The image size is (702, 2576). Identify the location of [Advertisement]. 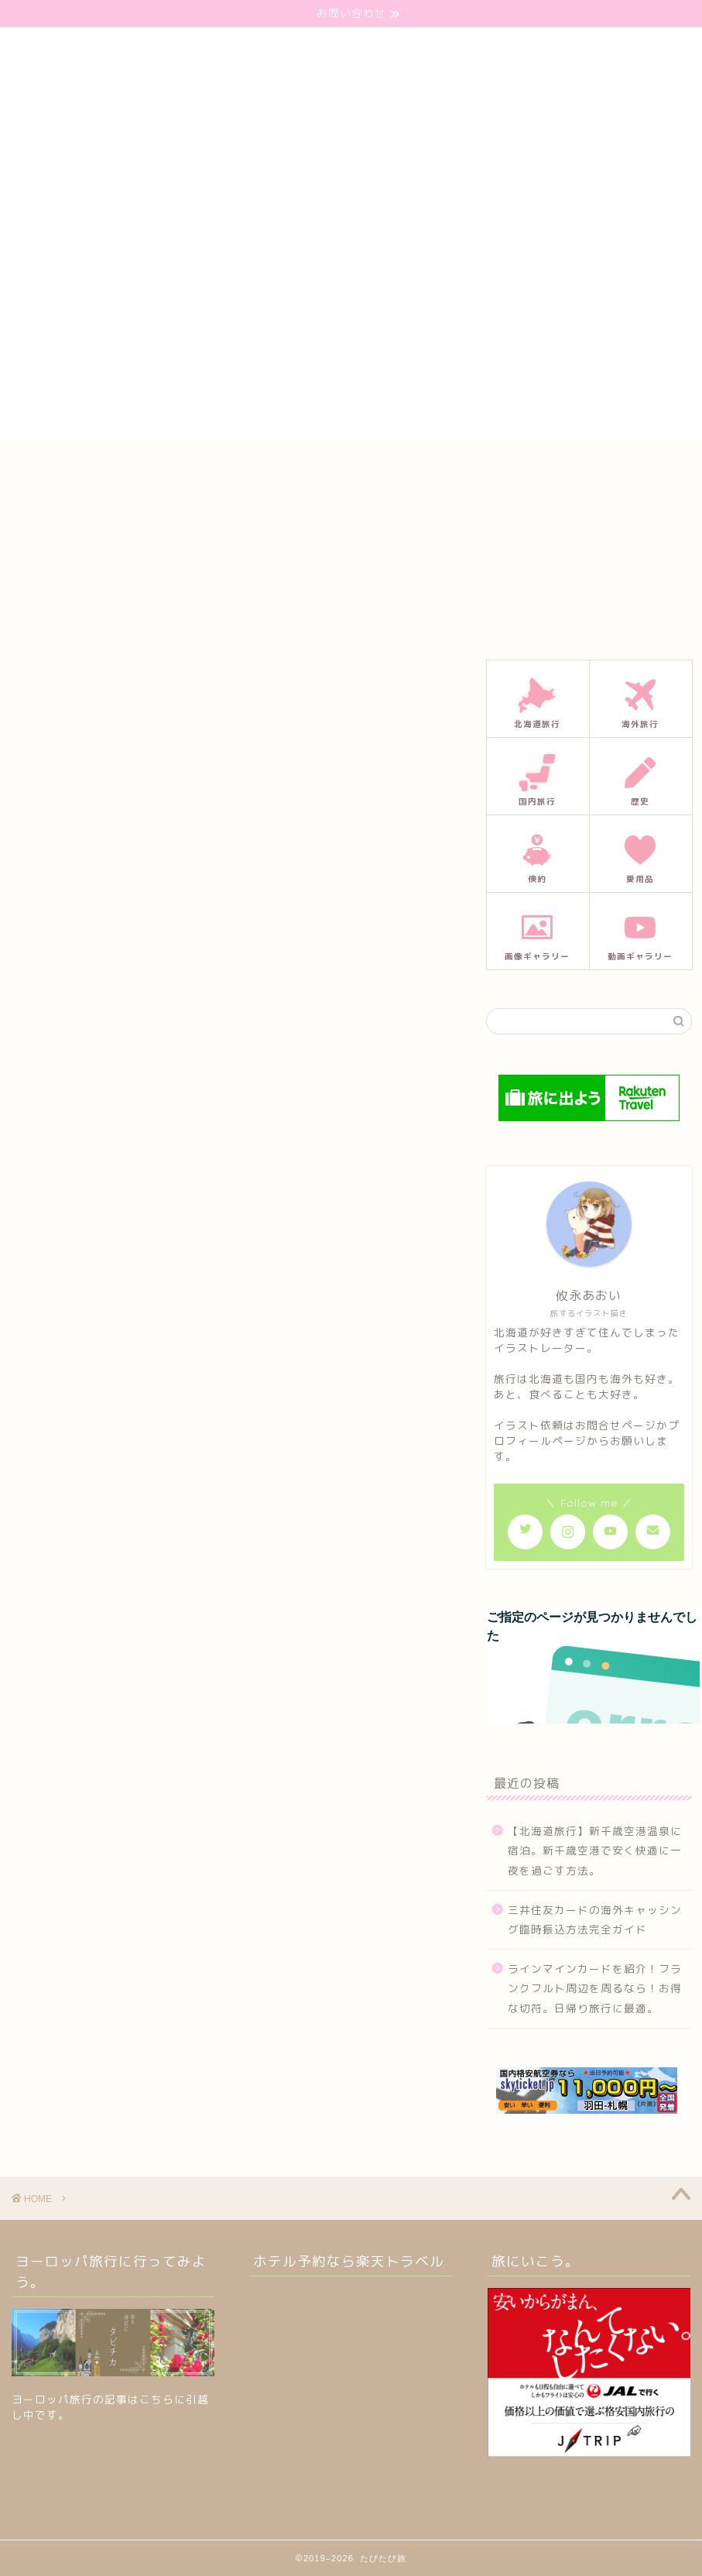
(351, 333).